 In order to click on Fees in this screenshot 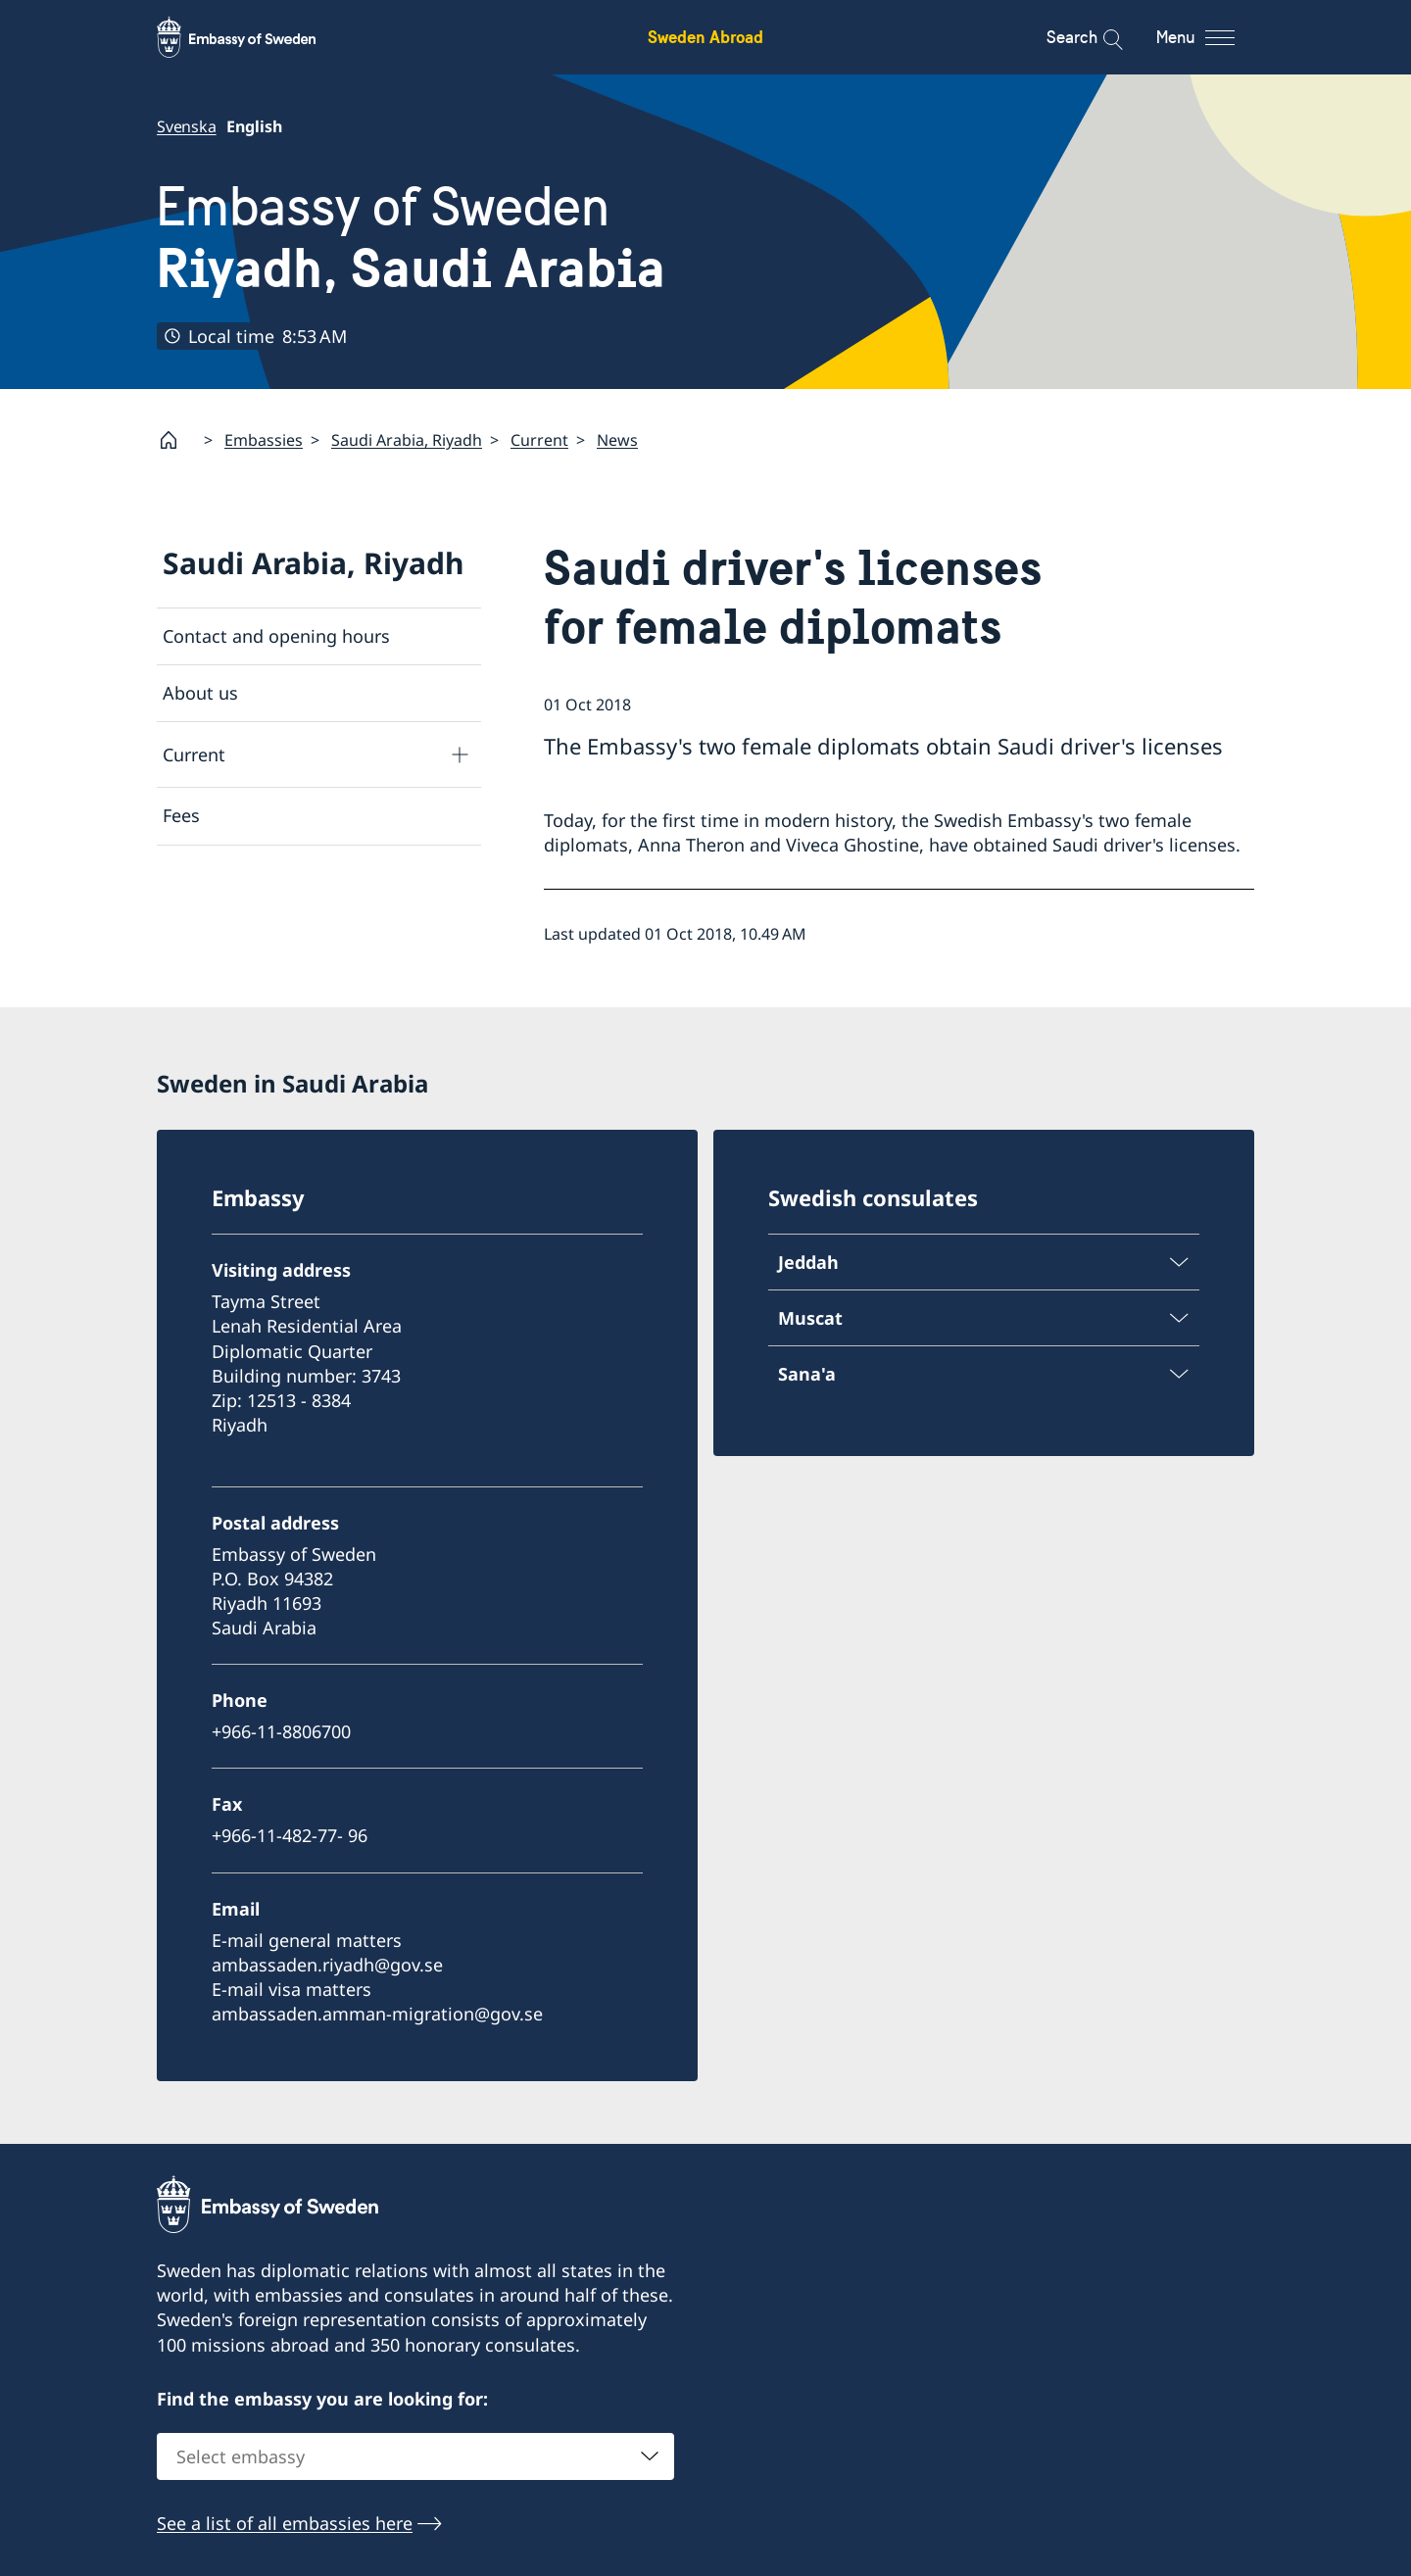, I will do `click(181, 815)`.